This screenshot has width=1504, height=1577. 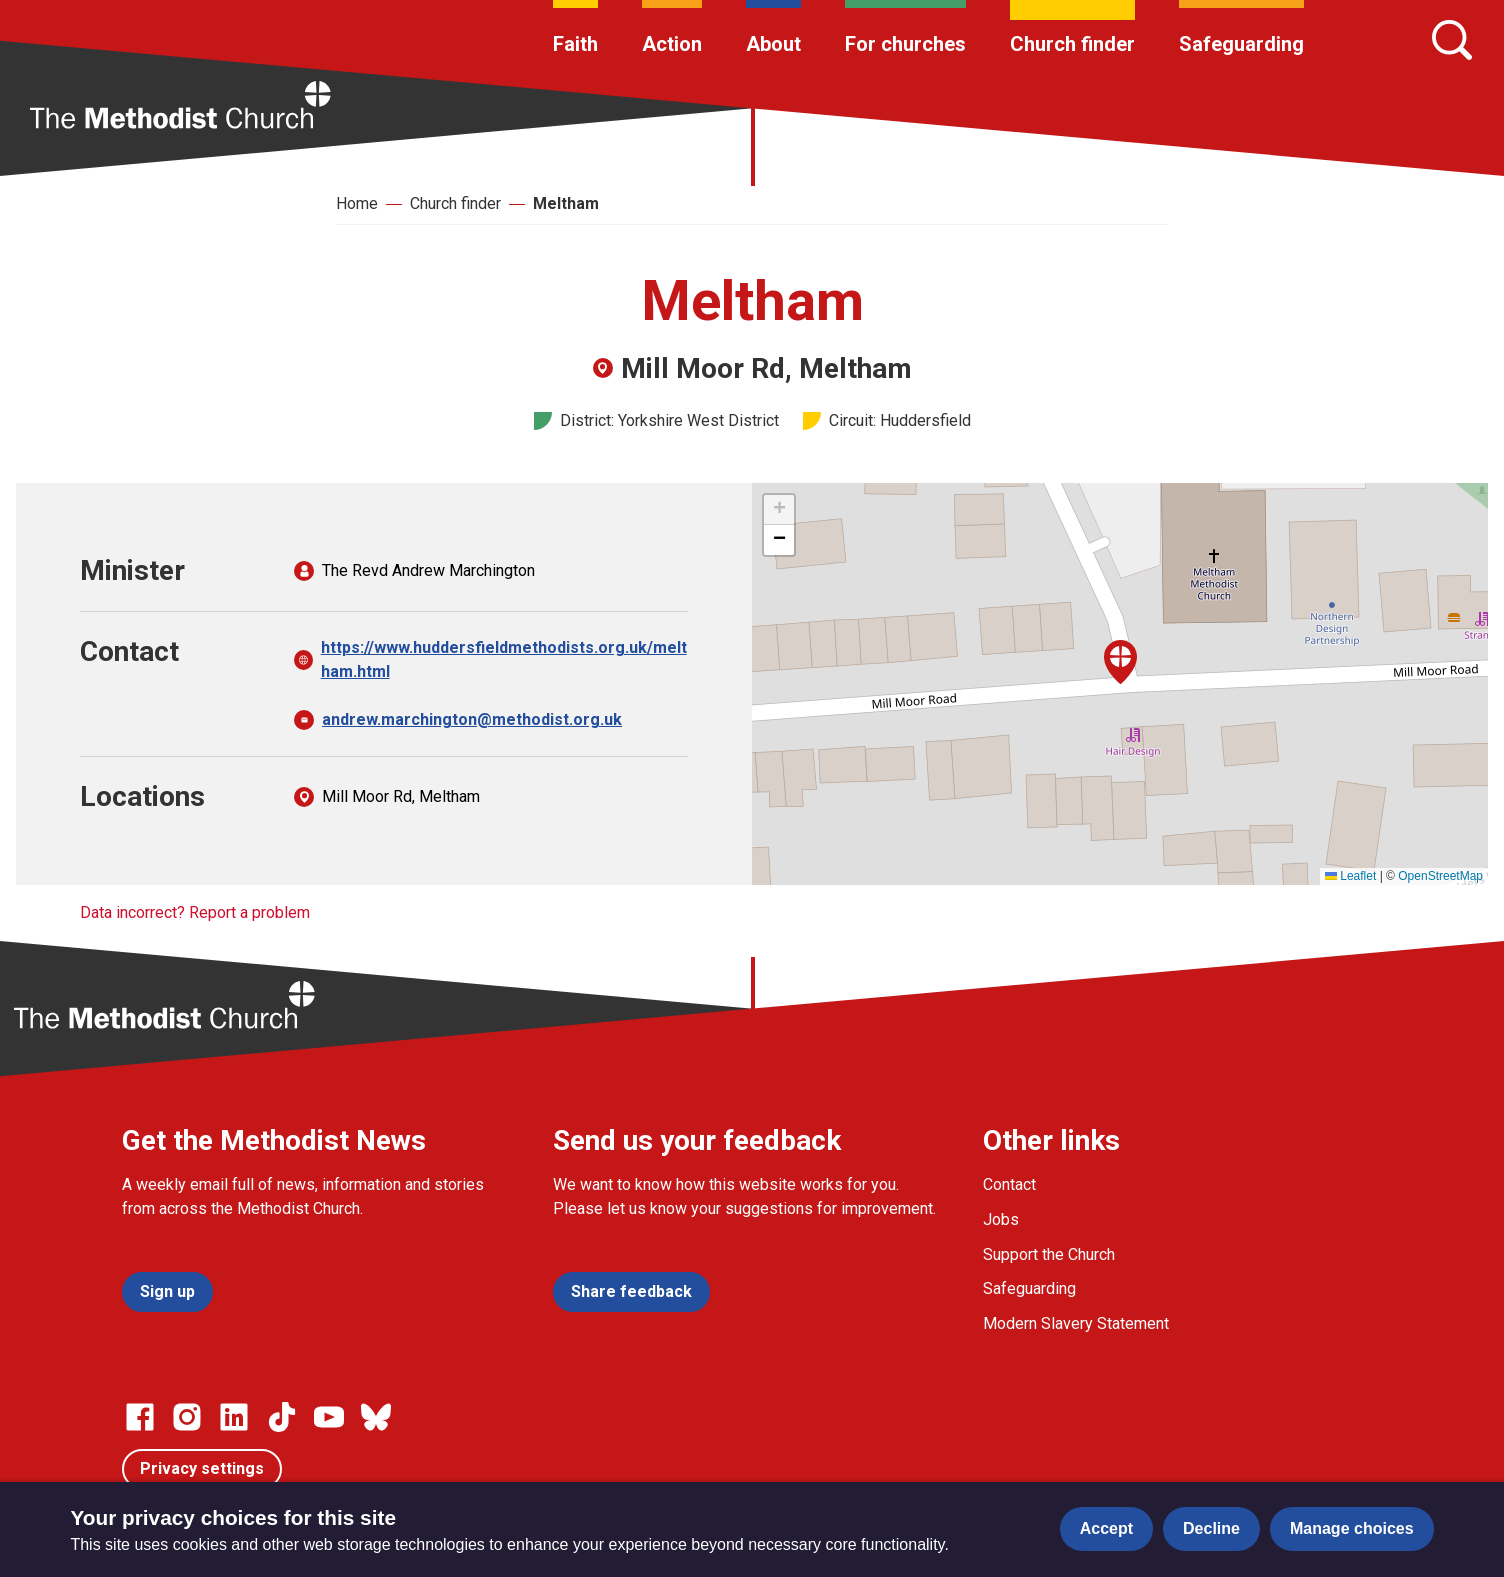 What do you see at coordinates (1001, 1219) in the screenshot?
I see `Jobs` at bounding box center [1001, 1219].